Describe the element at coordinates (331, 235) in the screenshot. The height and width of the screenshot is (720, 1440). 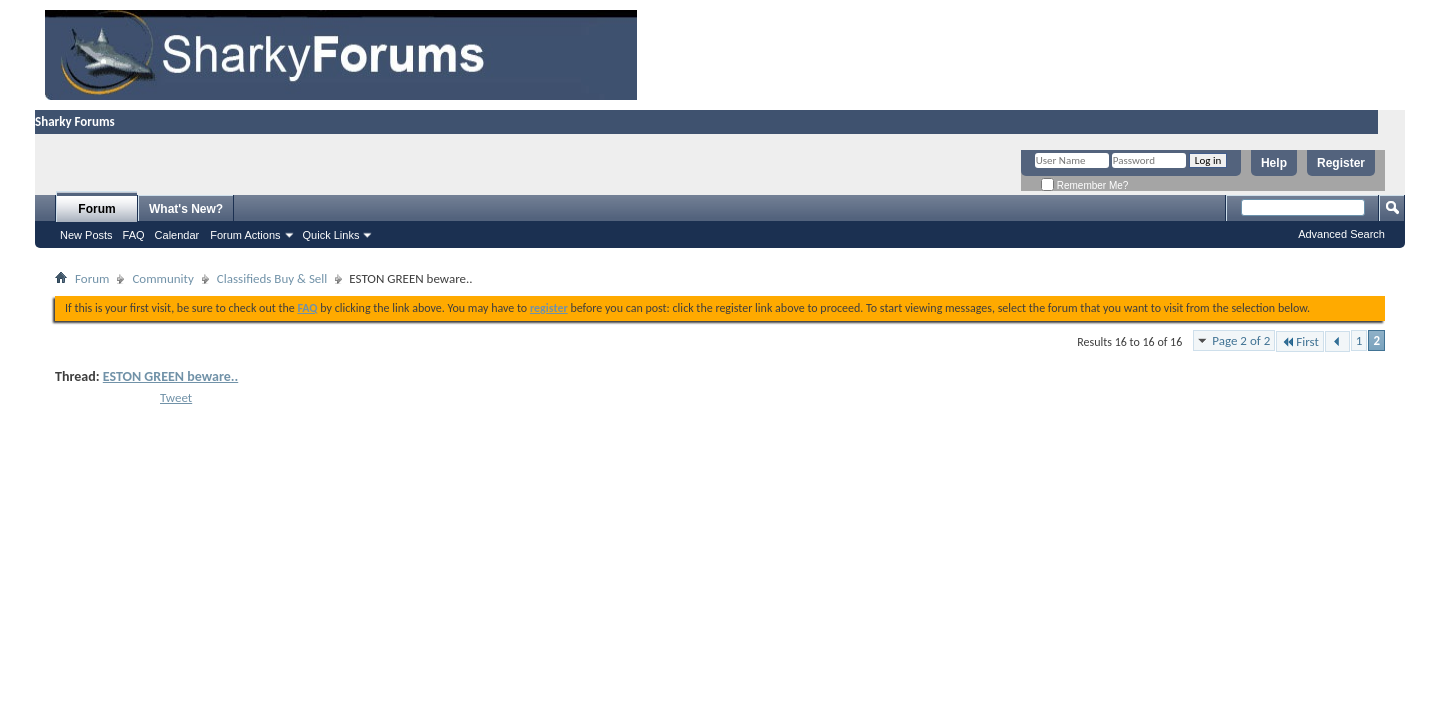
I see `Quick Links` at that location.